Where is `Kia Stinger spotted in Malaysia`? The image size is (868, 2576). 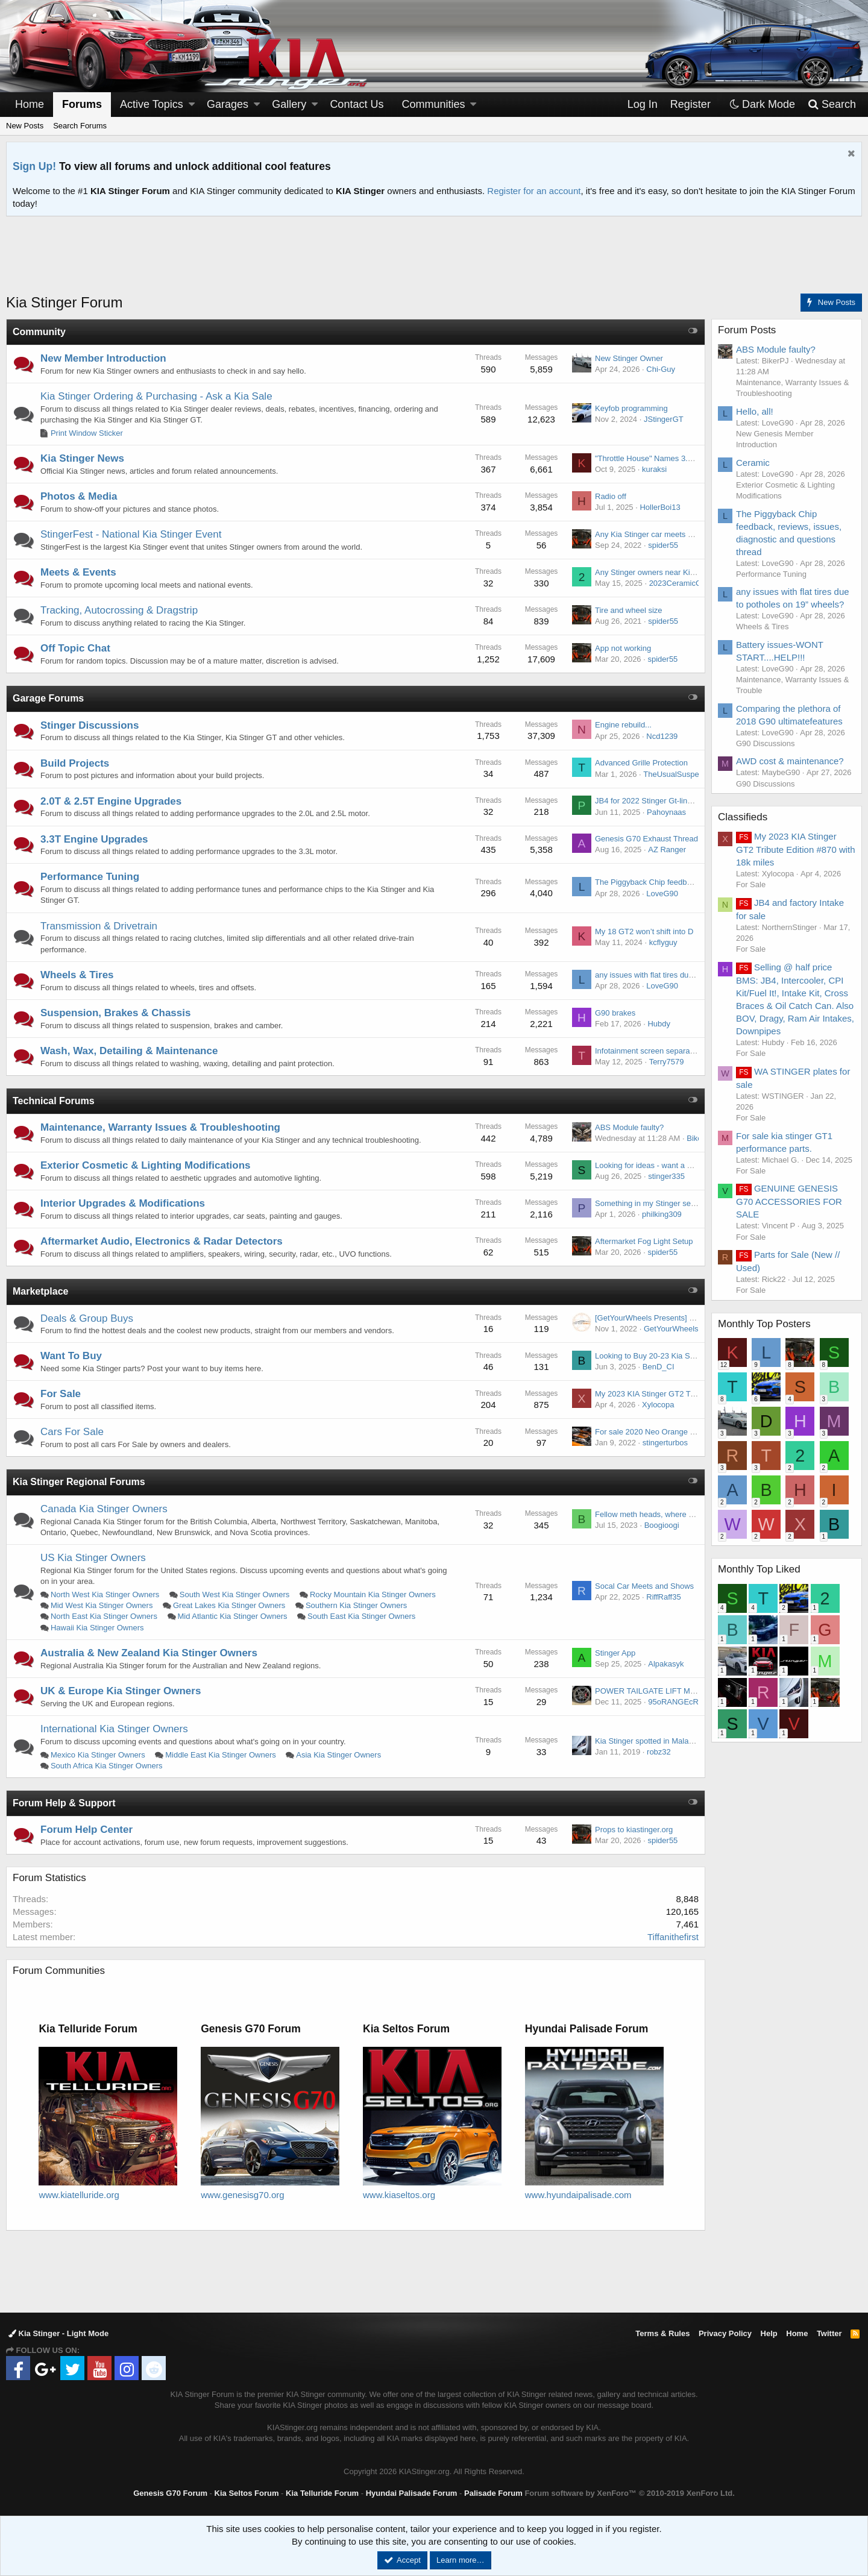
Kia Stinger spotted in Malaysia is located at coordinates (648, 1740).